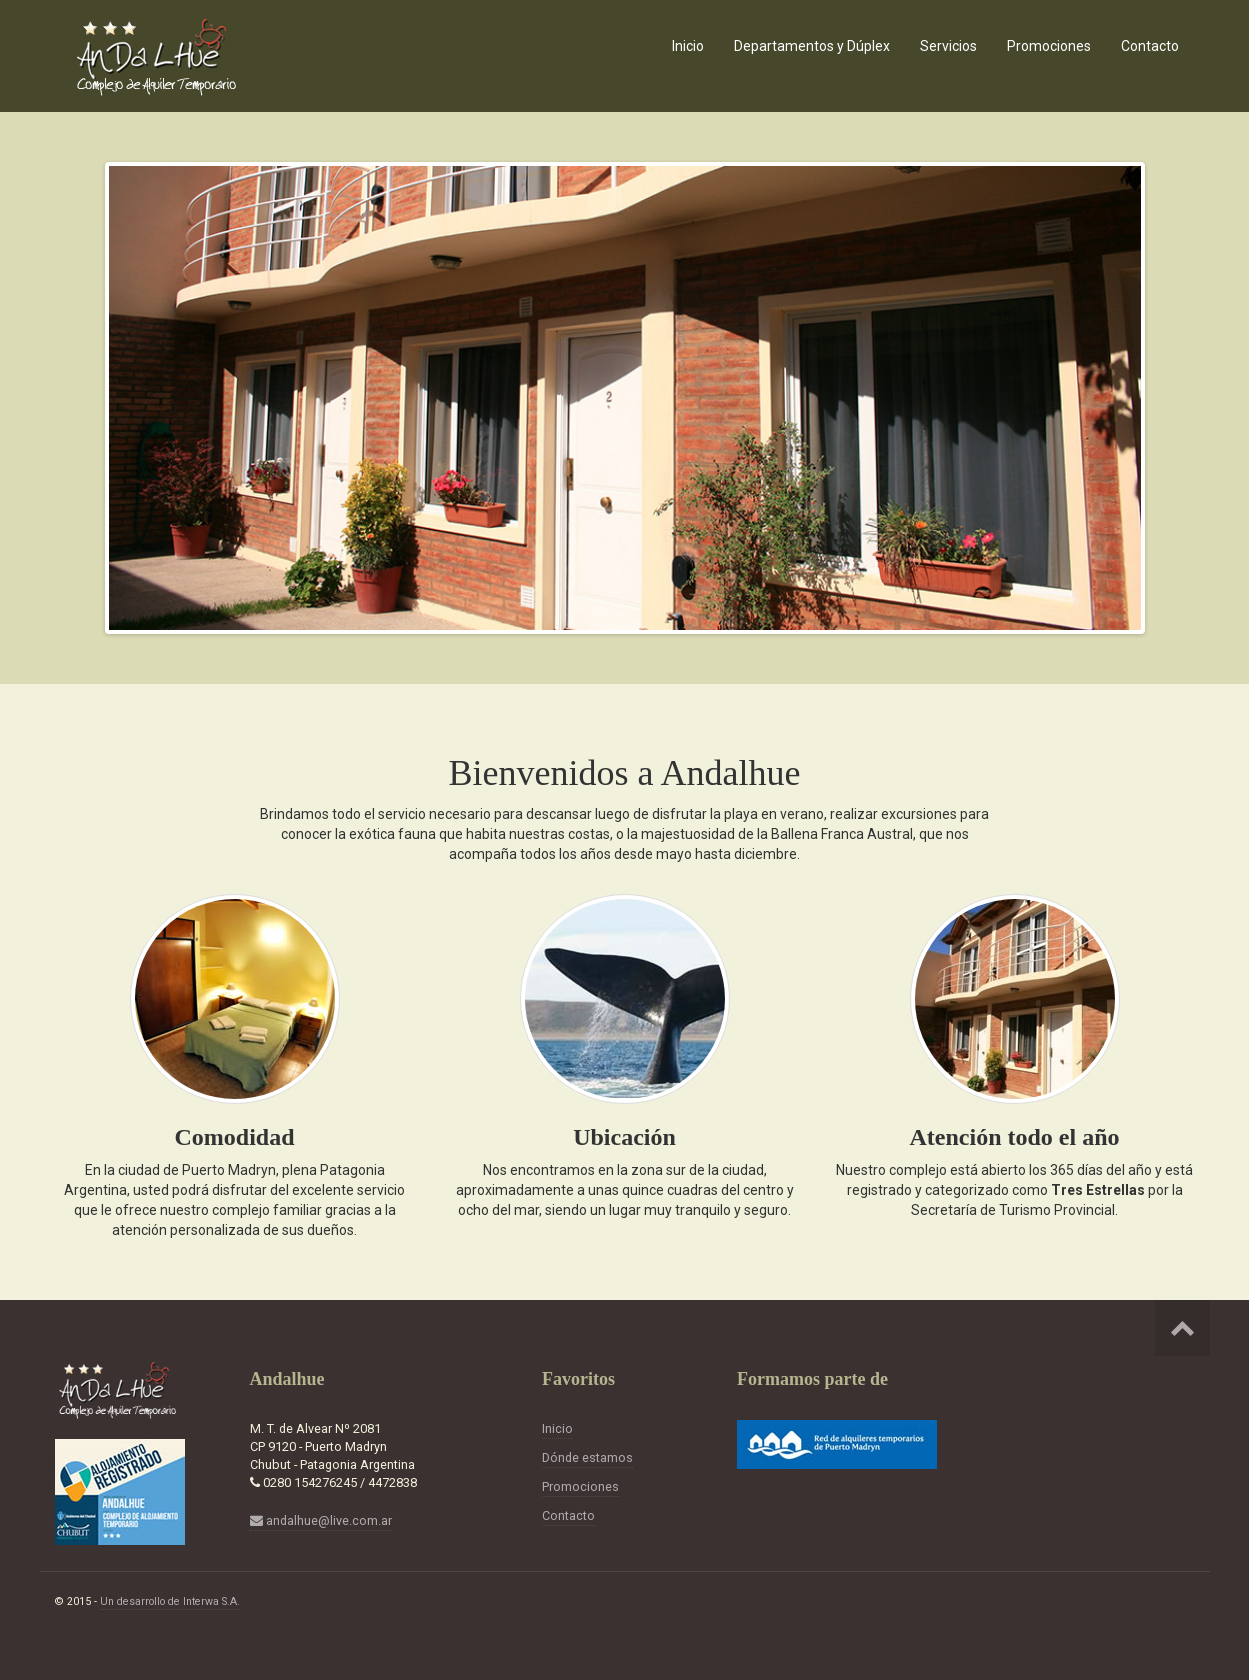  What do you see at coordinates (170, 1601) in the screenshot?
I see `Un desarrollo de Interwa S.A.` at bounding box center [170, 1601].